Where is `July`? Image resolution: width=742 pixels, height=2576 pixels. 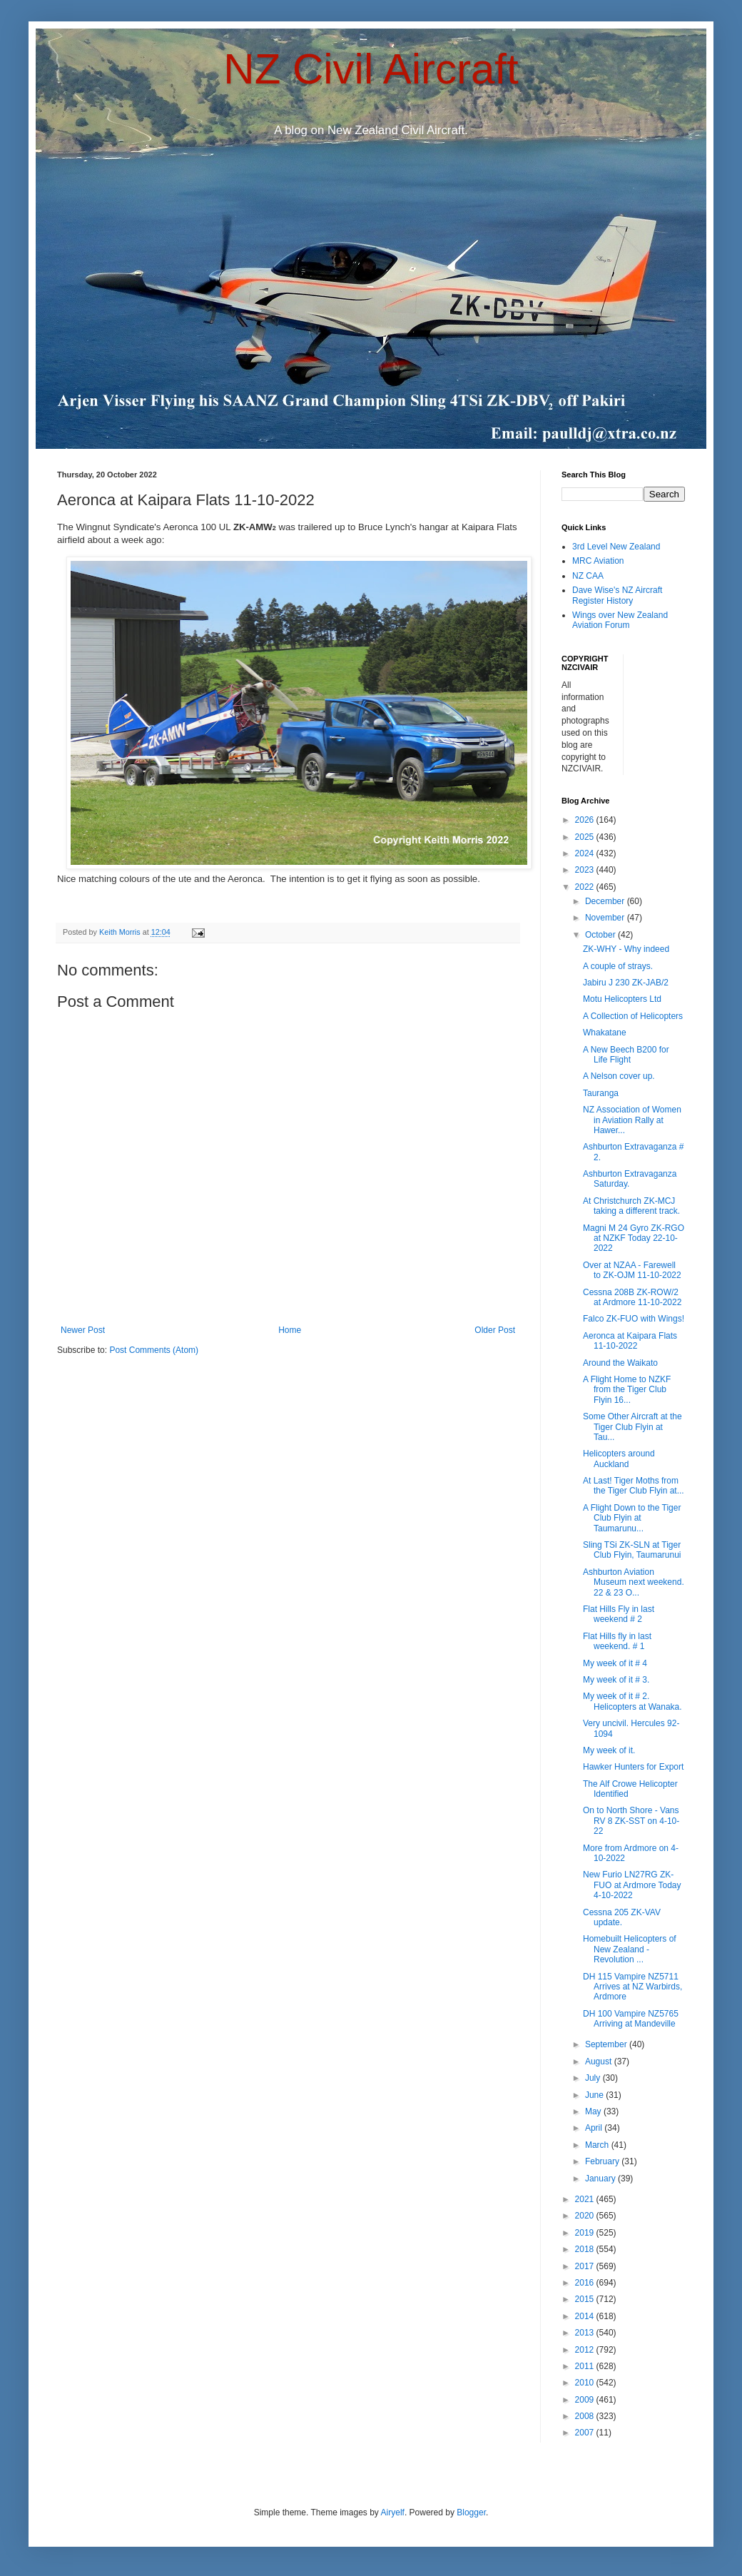
July is located at coordinates (594, 2078).